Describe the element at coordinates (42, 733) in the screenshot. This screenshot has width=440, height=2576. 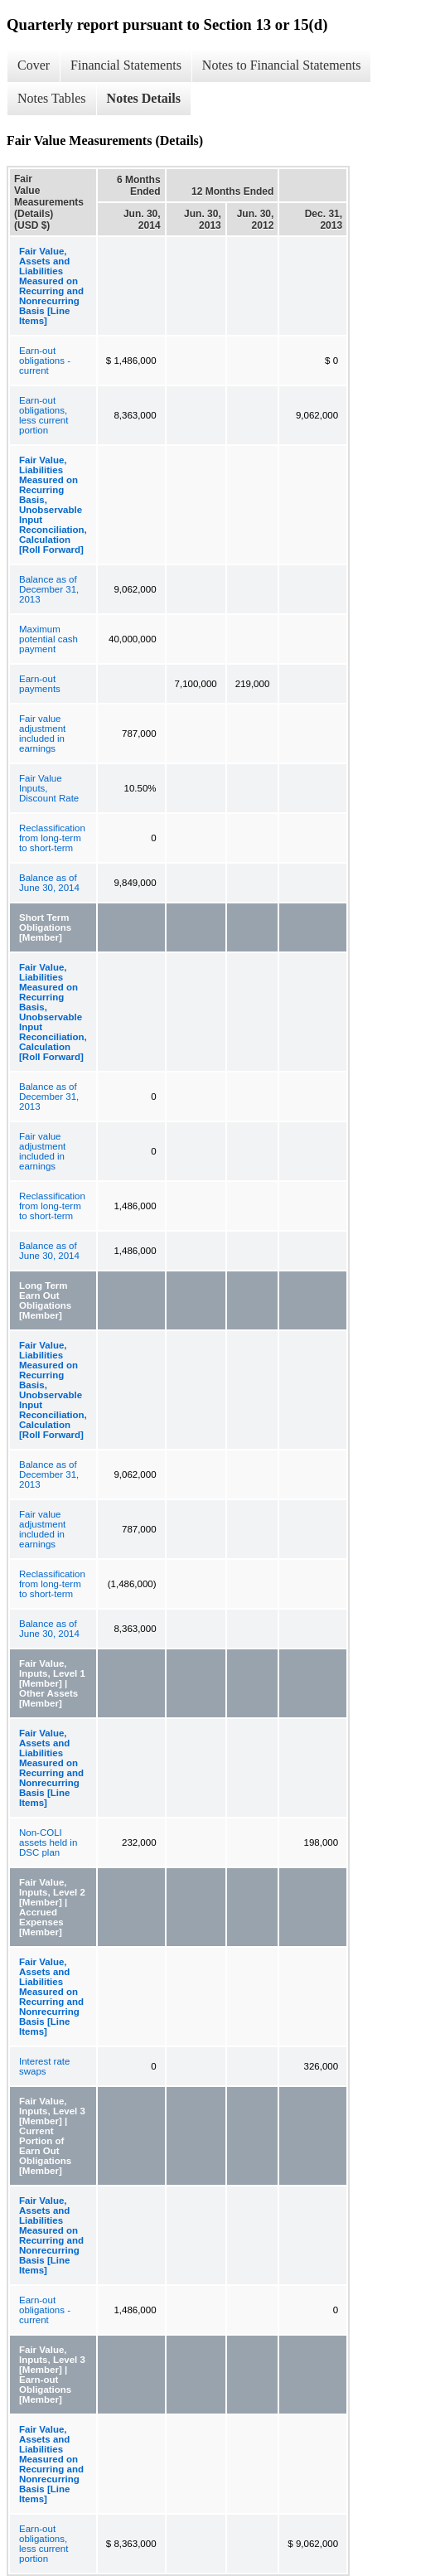
I see `Fair value adjustment included in earnings` at that location.